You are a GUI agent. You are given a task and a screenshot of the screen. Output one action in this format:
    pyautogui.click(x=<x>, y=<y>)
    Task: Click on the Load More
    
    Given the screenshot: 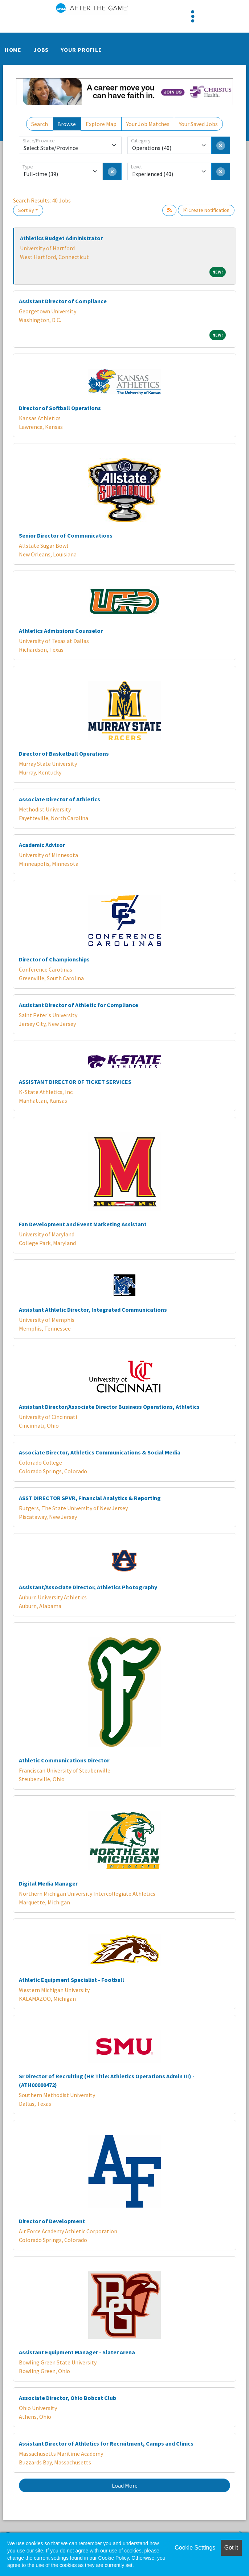 What is the action you would take?
    pyautogui.click(x=125, y=2485)
    